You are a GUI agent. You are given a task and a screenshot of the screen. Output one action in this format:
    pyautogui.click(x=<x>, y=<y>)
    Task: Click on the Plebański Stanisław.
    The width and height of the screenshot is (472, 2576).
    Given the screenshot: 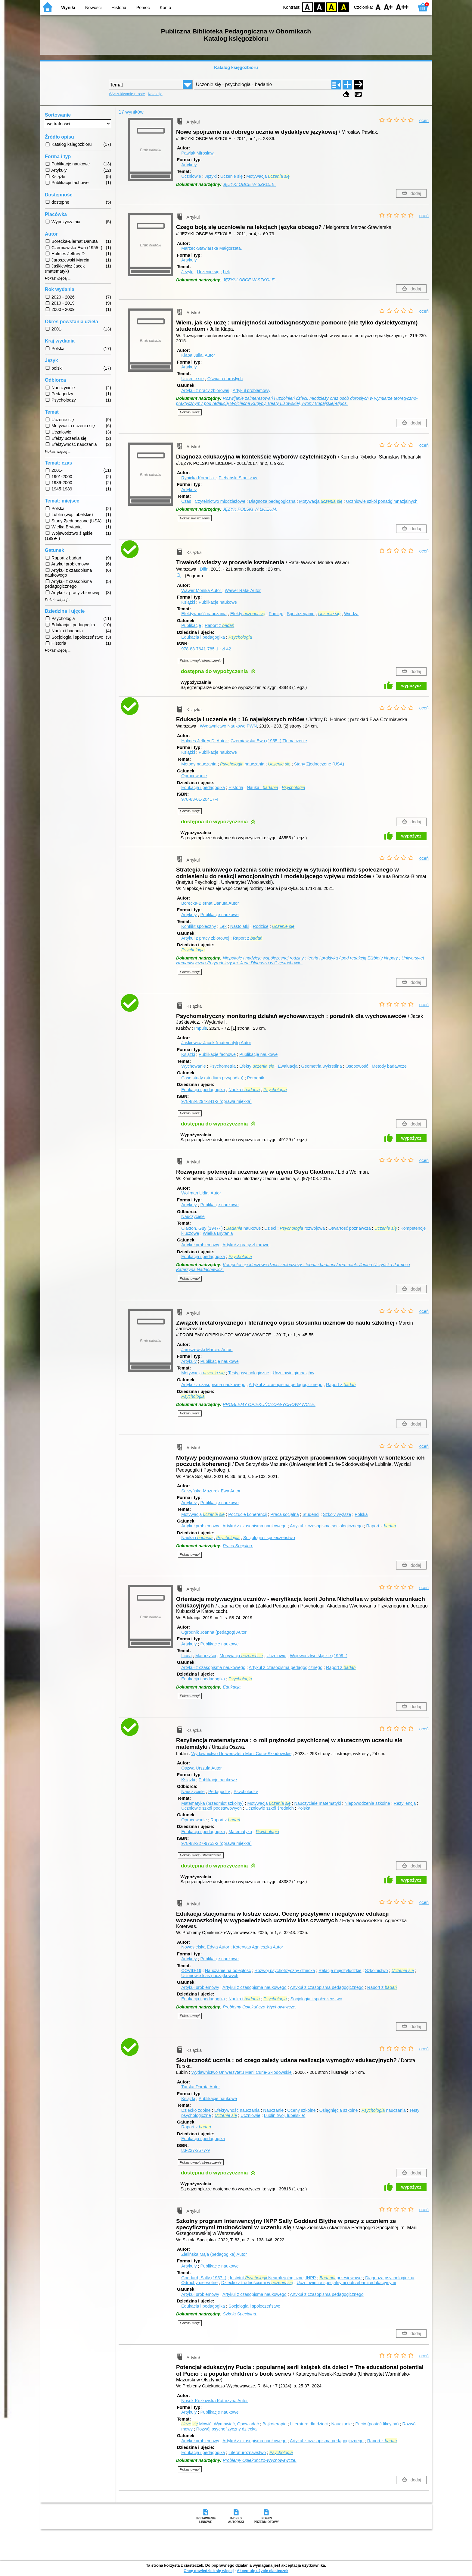 What is the action you would take?
    pyautogui.click(x=238, y=477)
    